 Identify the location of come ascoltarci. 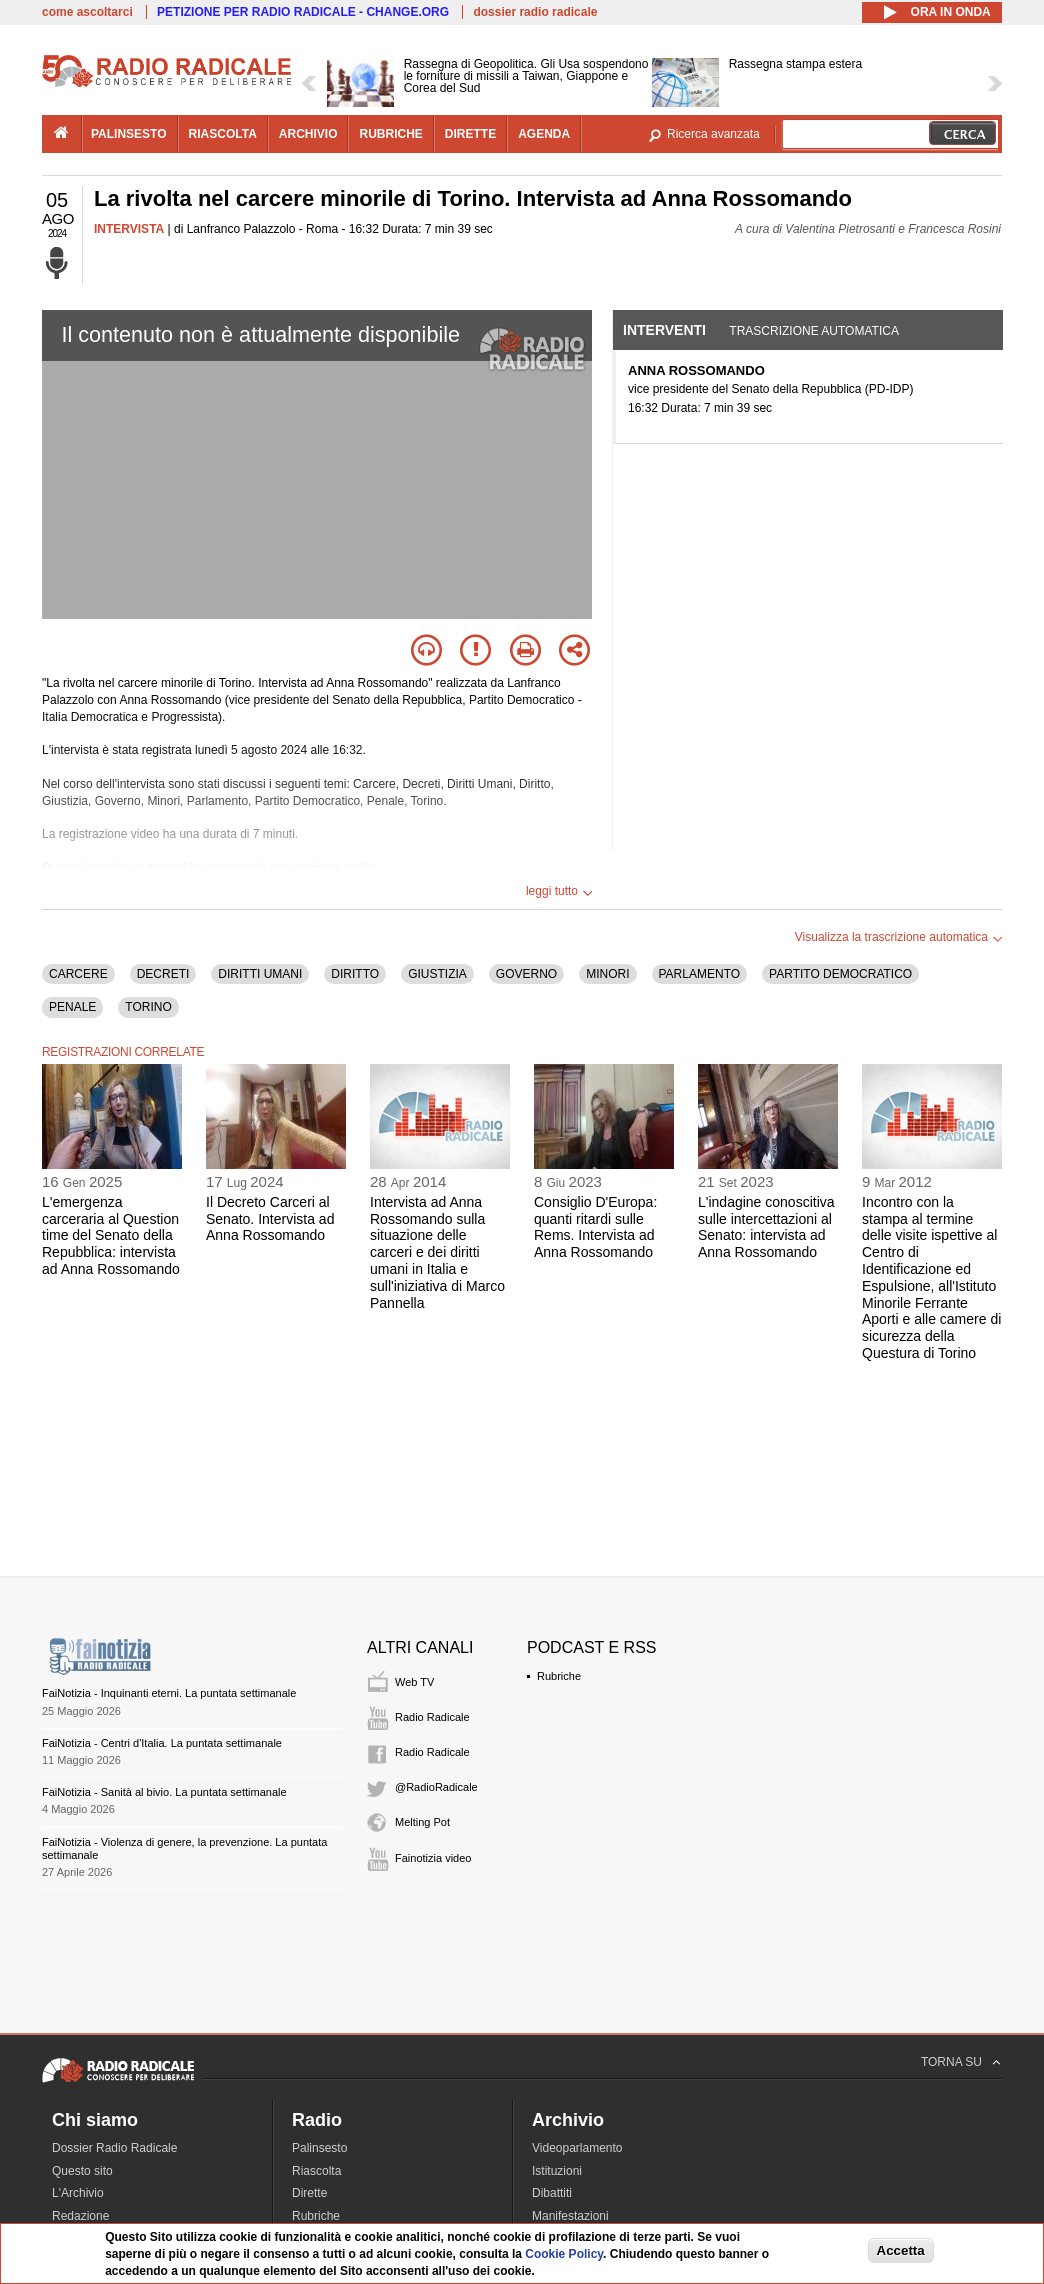
(87, 12).